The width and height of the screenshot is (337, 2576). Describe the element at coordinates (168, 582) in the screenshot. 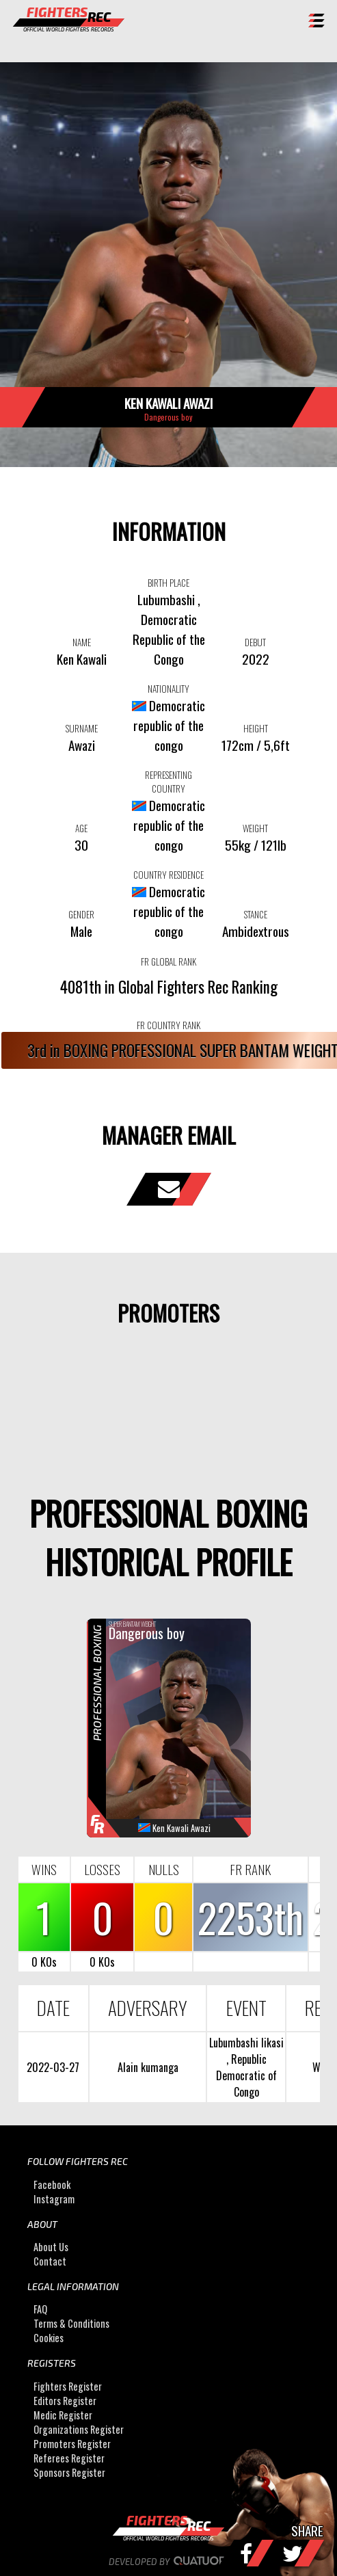

I see `BIRTH PLACE` at that location.